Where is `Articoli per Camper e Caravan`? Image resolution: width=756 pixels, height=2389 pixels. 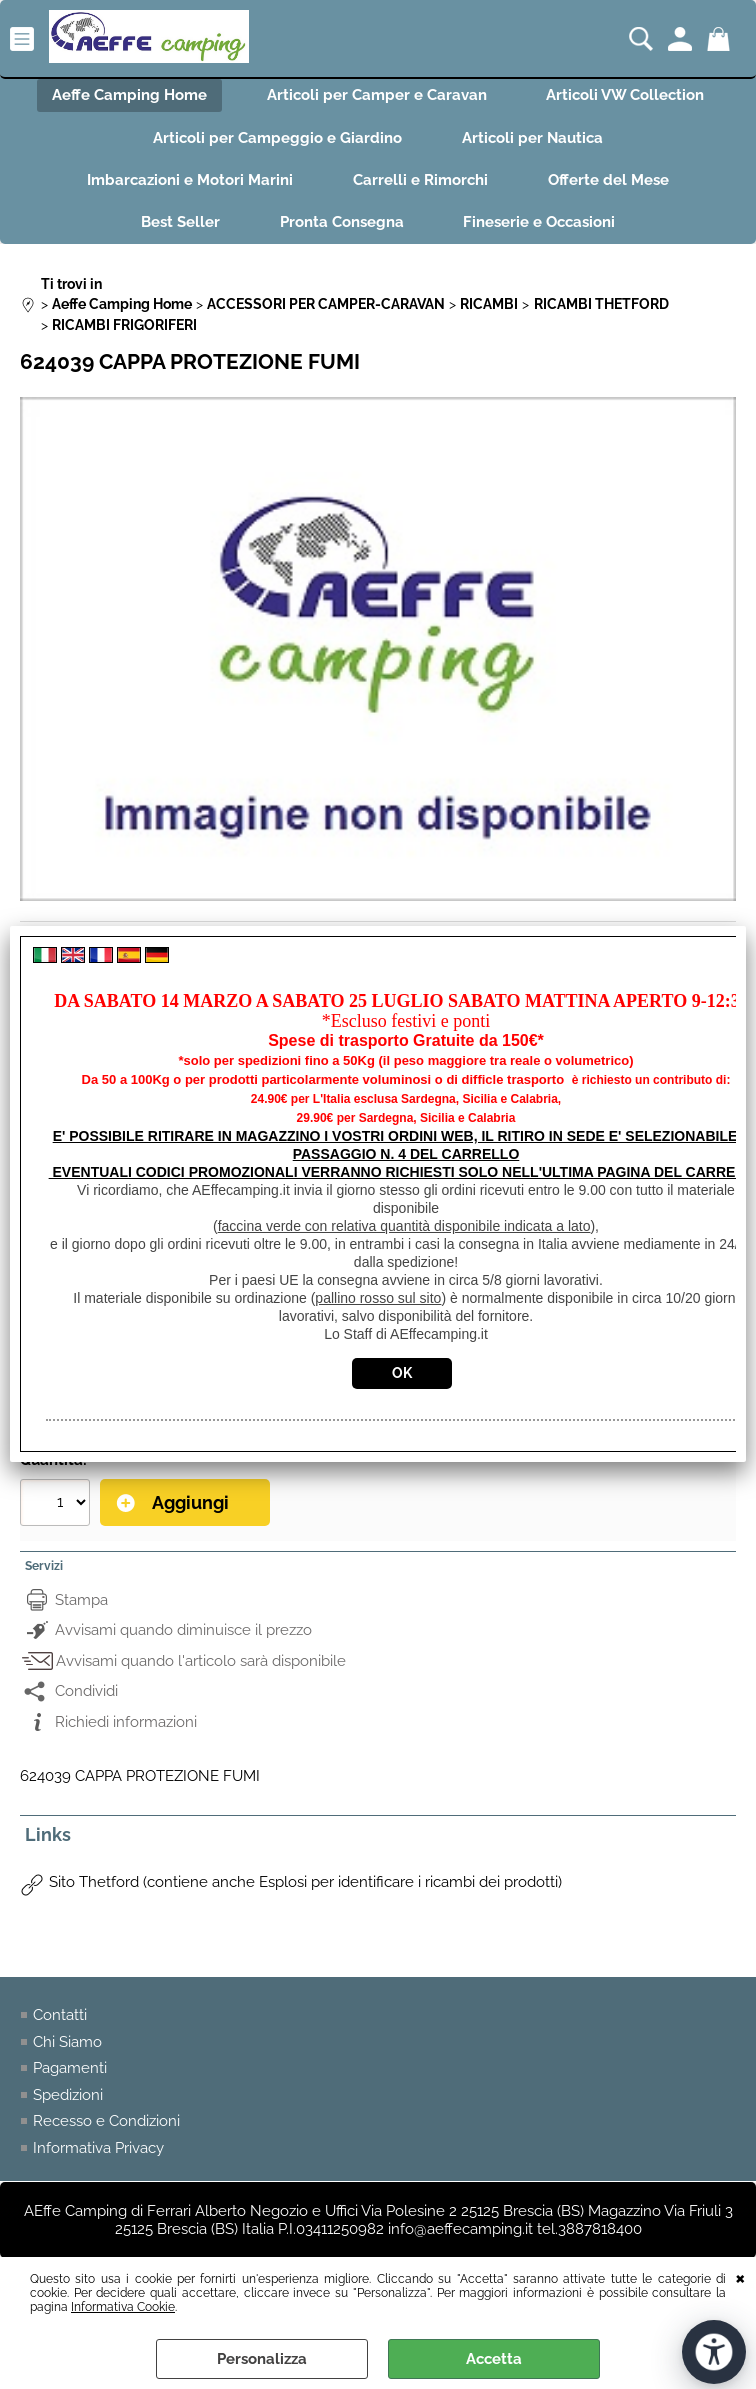
Articoli per Camper e Caravan is located at coordinates (377, 95).